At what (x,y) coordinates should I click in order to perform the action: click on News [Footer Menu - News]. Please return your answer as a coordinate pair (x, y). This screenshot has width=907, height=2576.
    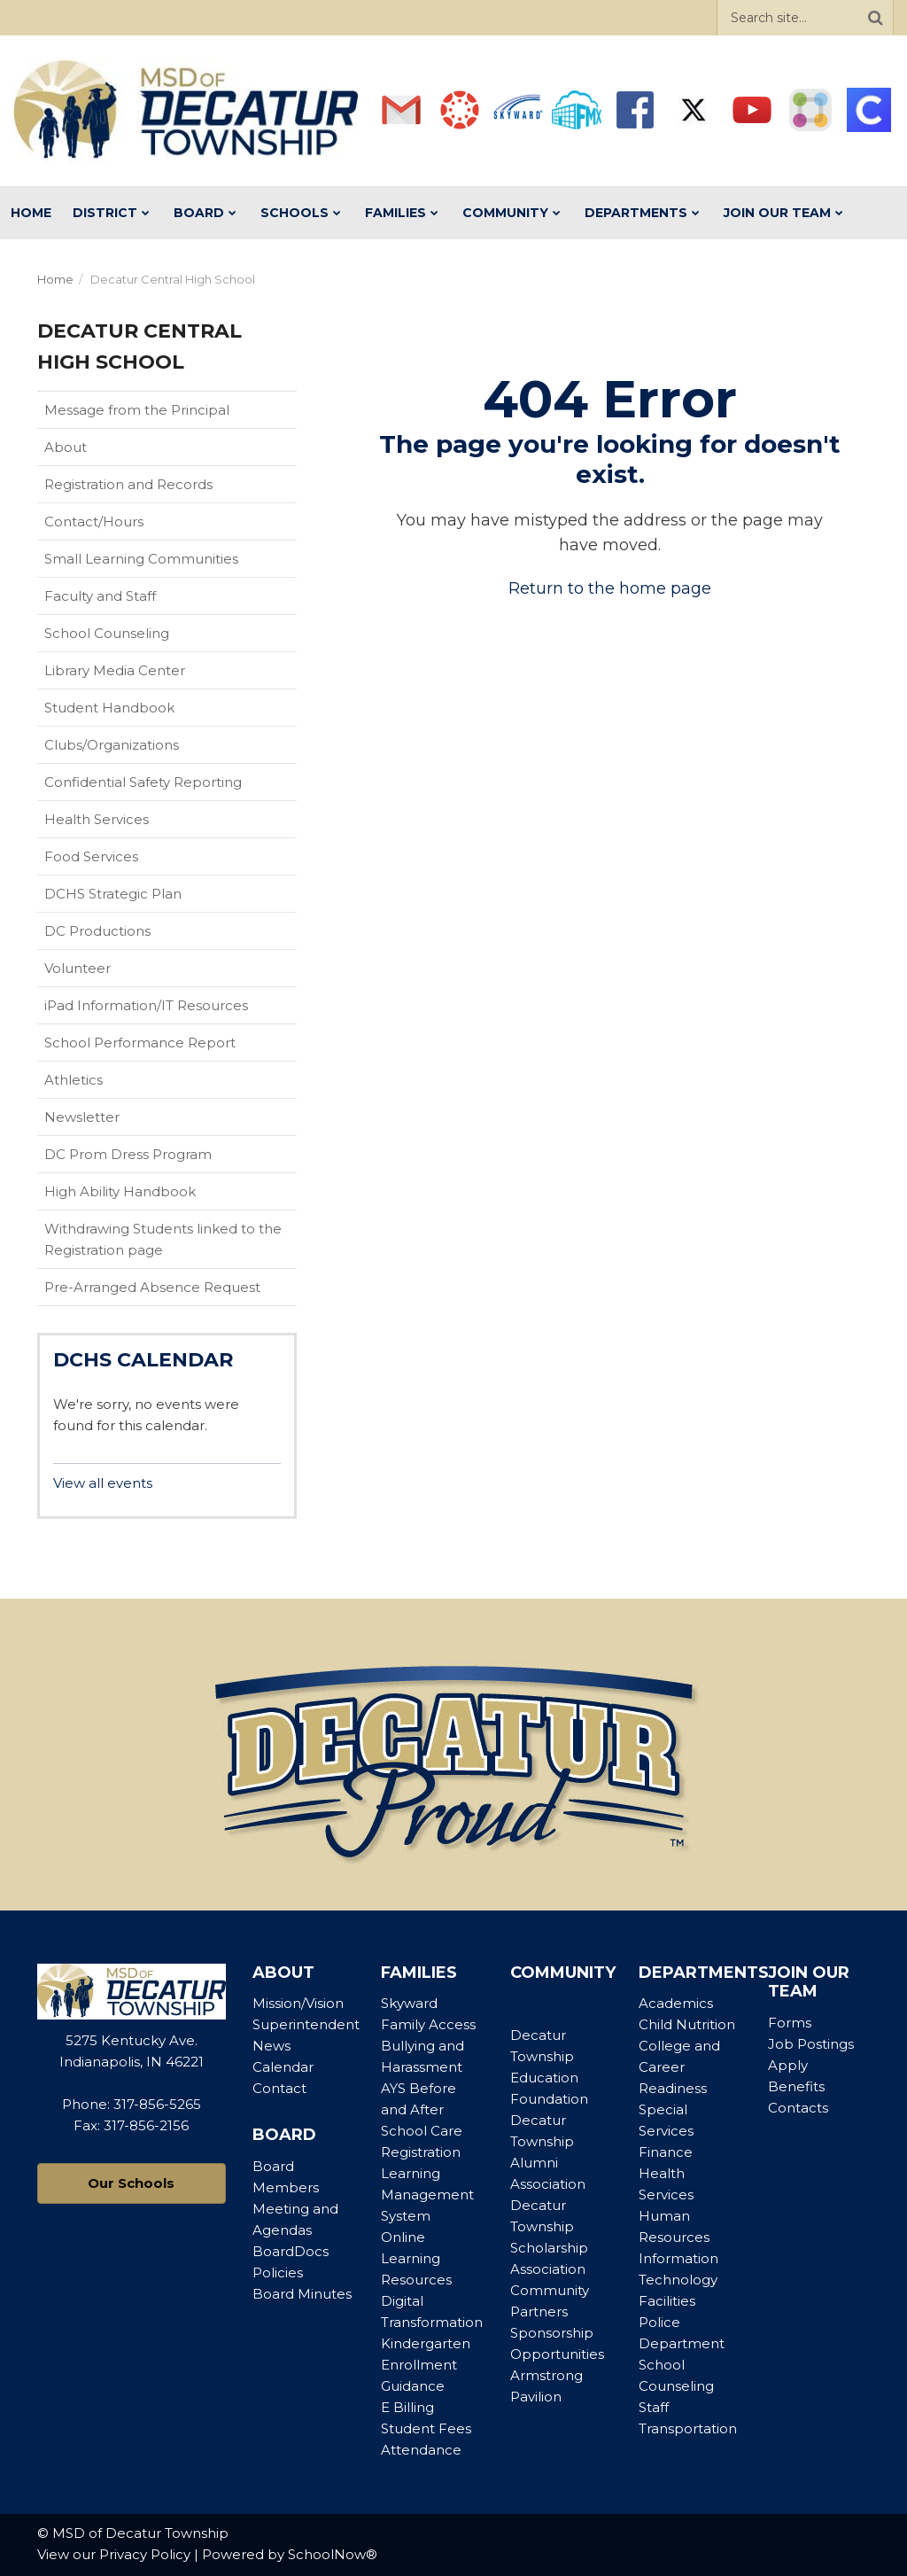
    Looking at the image, I should click on (271, 2045).